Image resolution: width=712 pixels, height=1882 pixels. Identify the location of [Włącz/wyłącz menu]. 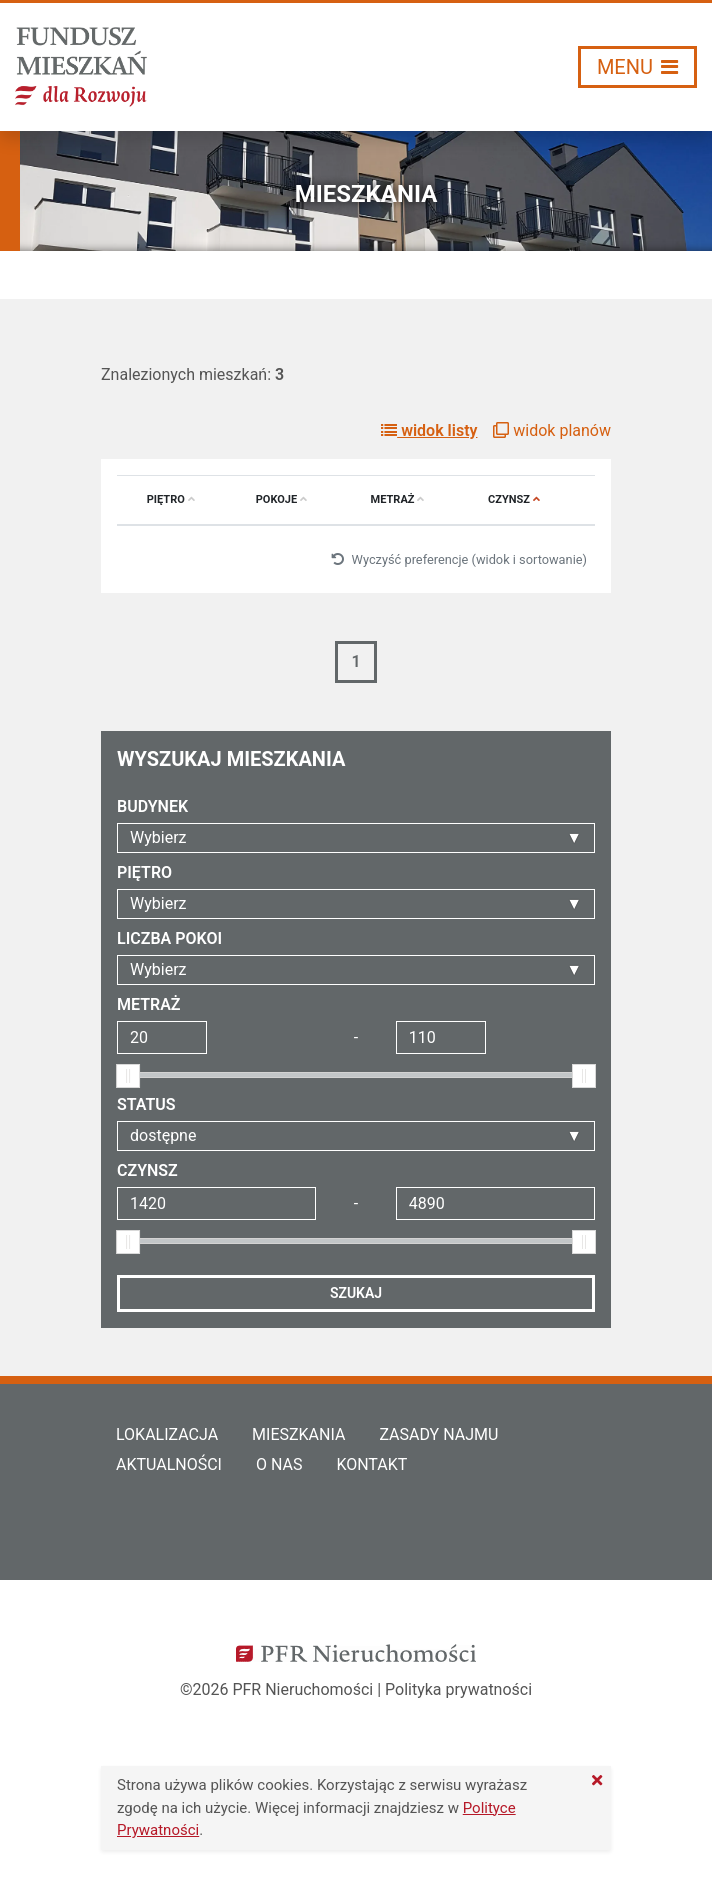
(637, 67).